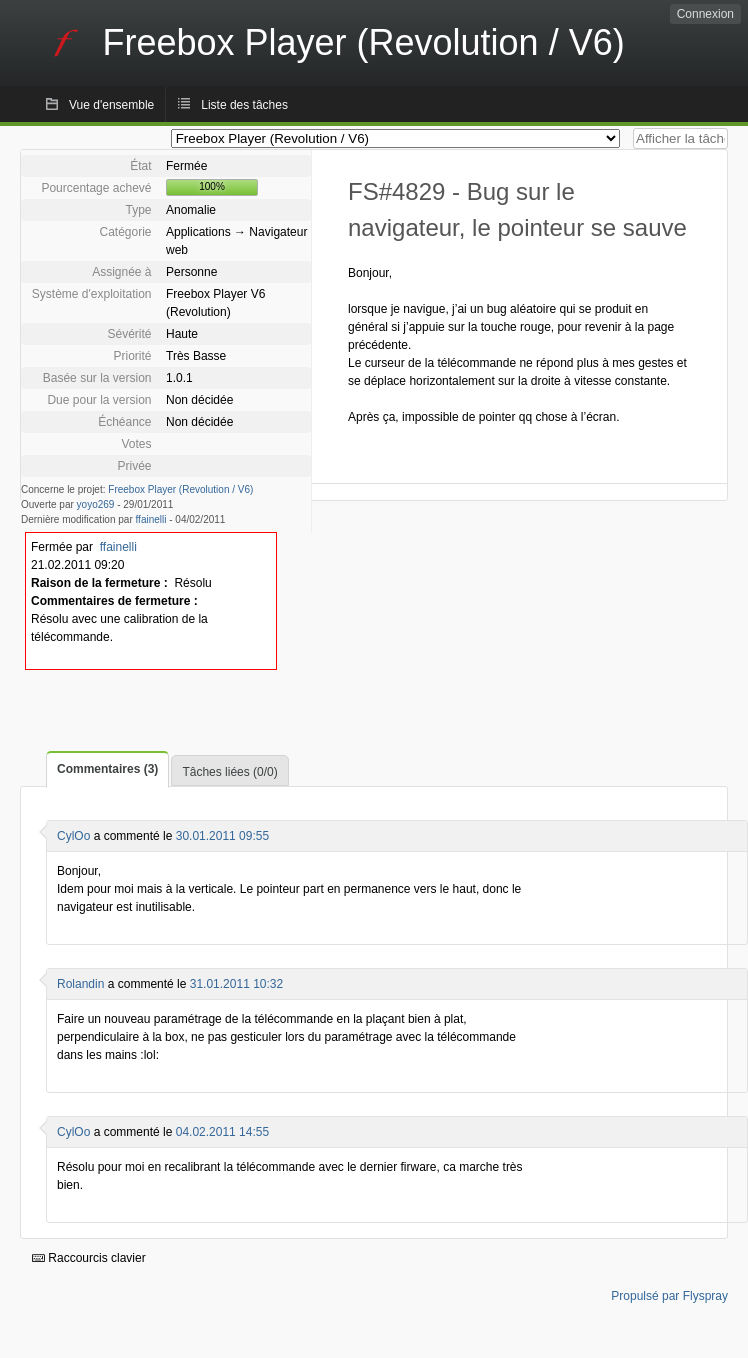 This screenshot has width=748, height=1358. Describe the element at coordinates (111, 105) in the screenshot. I see `Vue d'ensemble` at that location.